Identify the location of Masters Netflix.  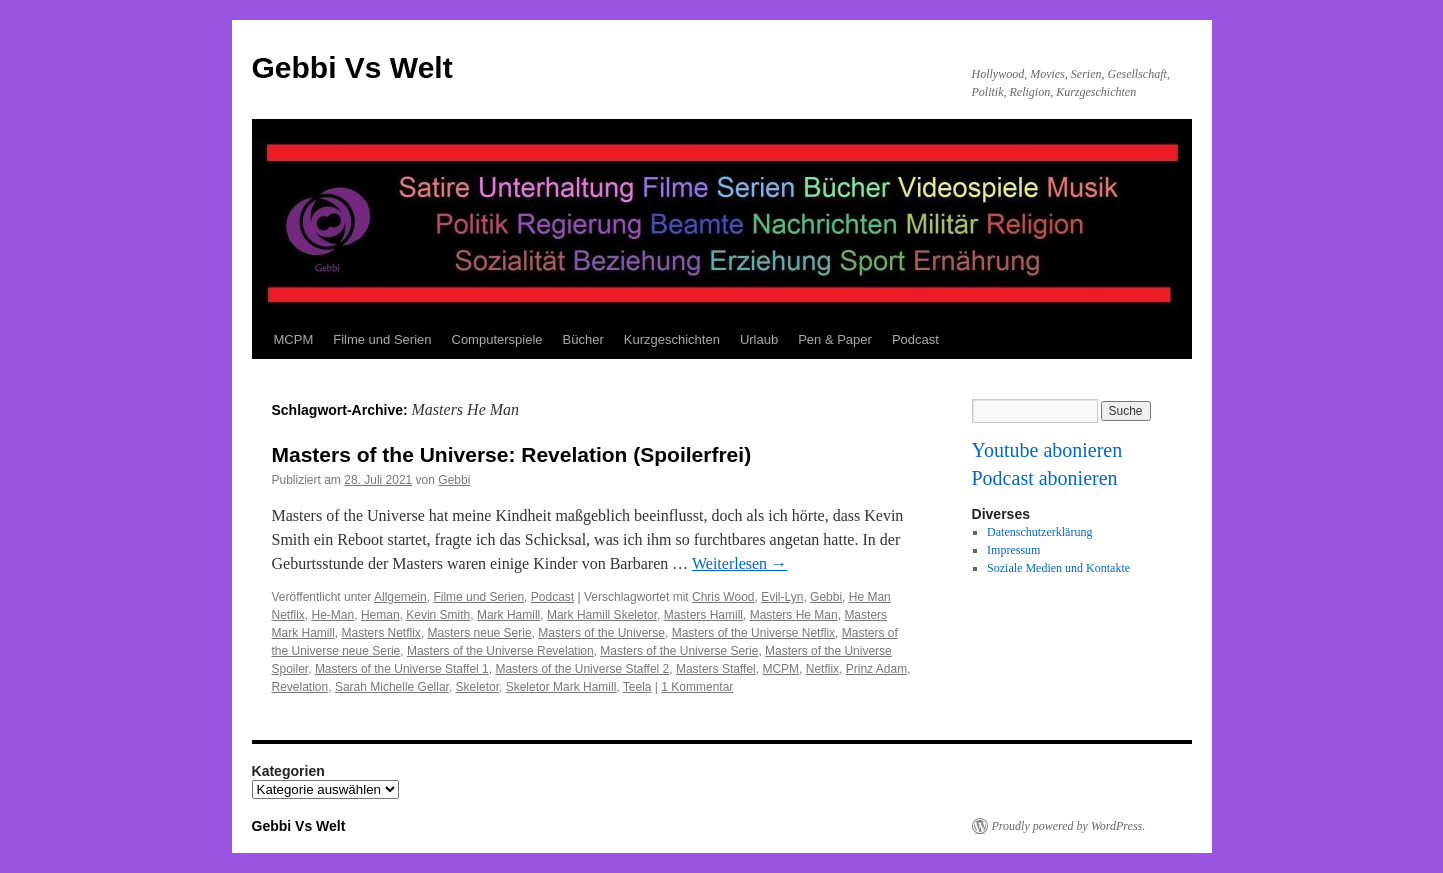
(381, 633).